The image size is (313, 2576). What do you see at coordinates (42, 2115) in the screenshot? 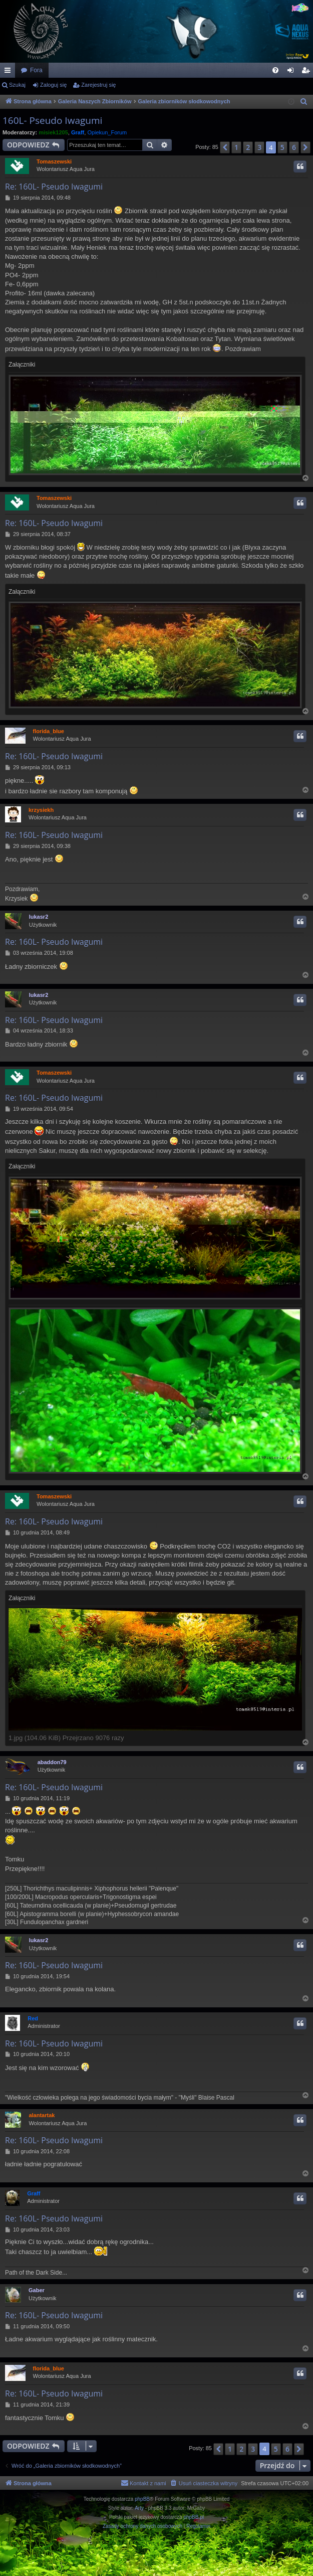
I see `alantartak` at bounding box center [42, 2115].